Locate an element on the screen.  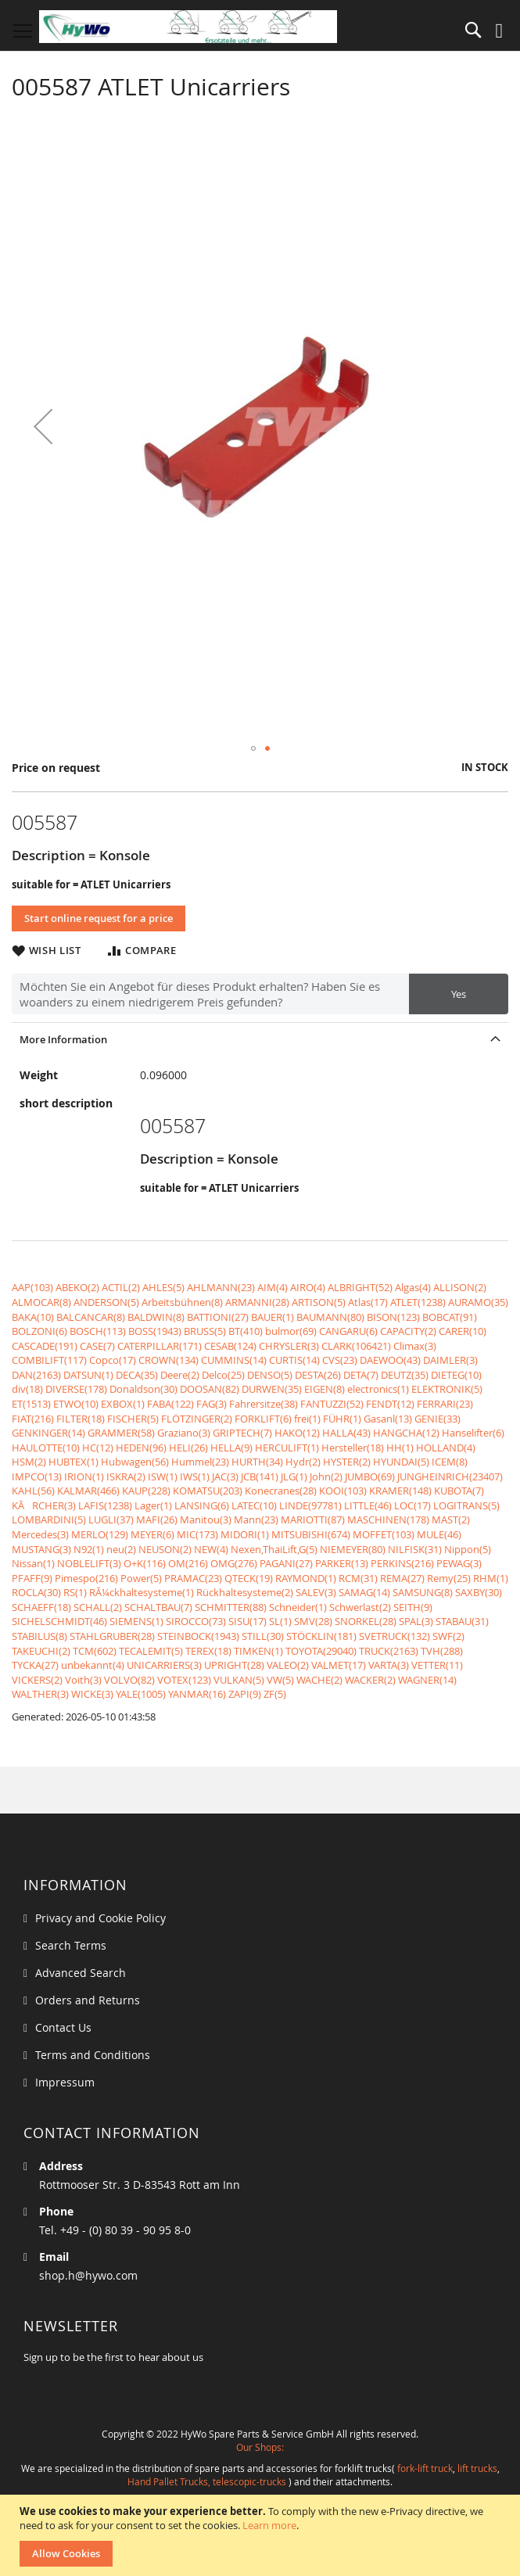
AHLES(5) is located at coordinates (163, 1287).